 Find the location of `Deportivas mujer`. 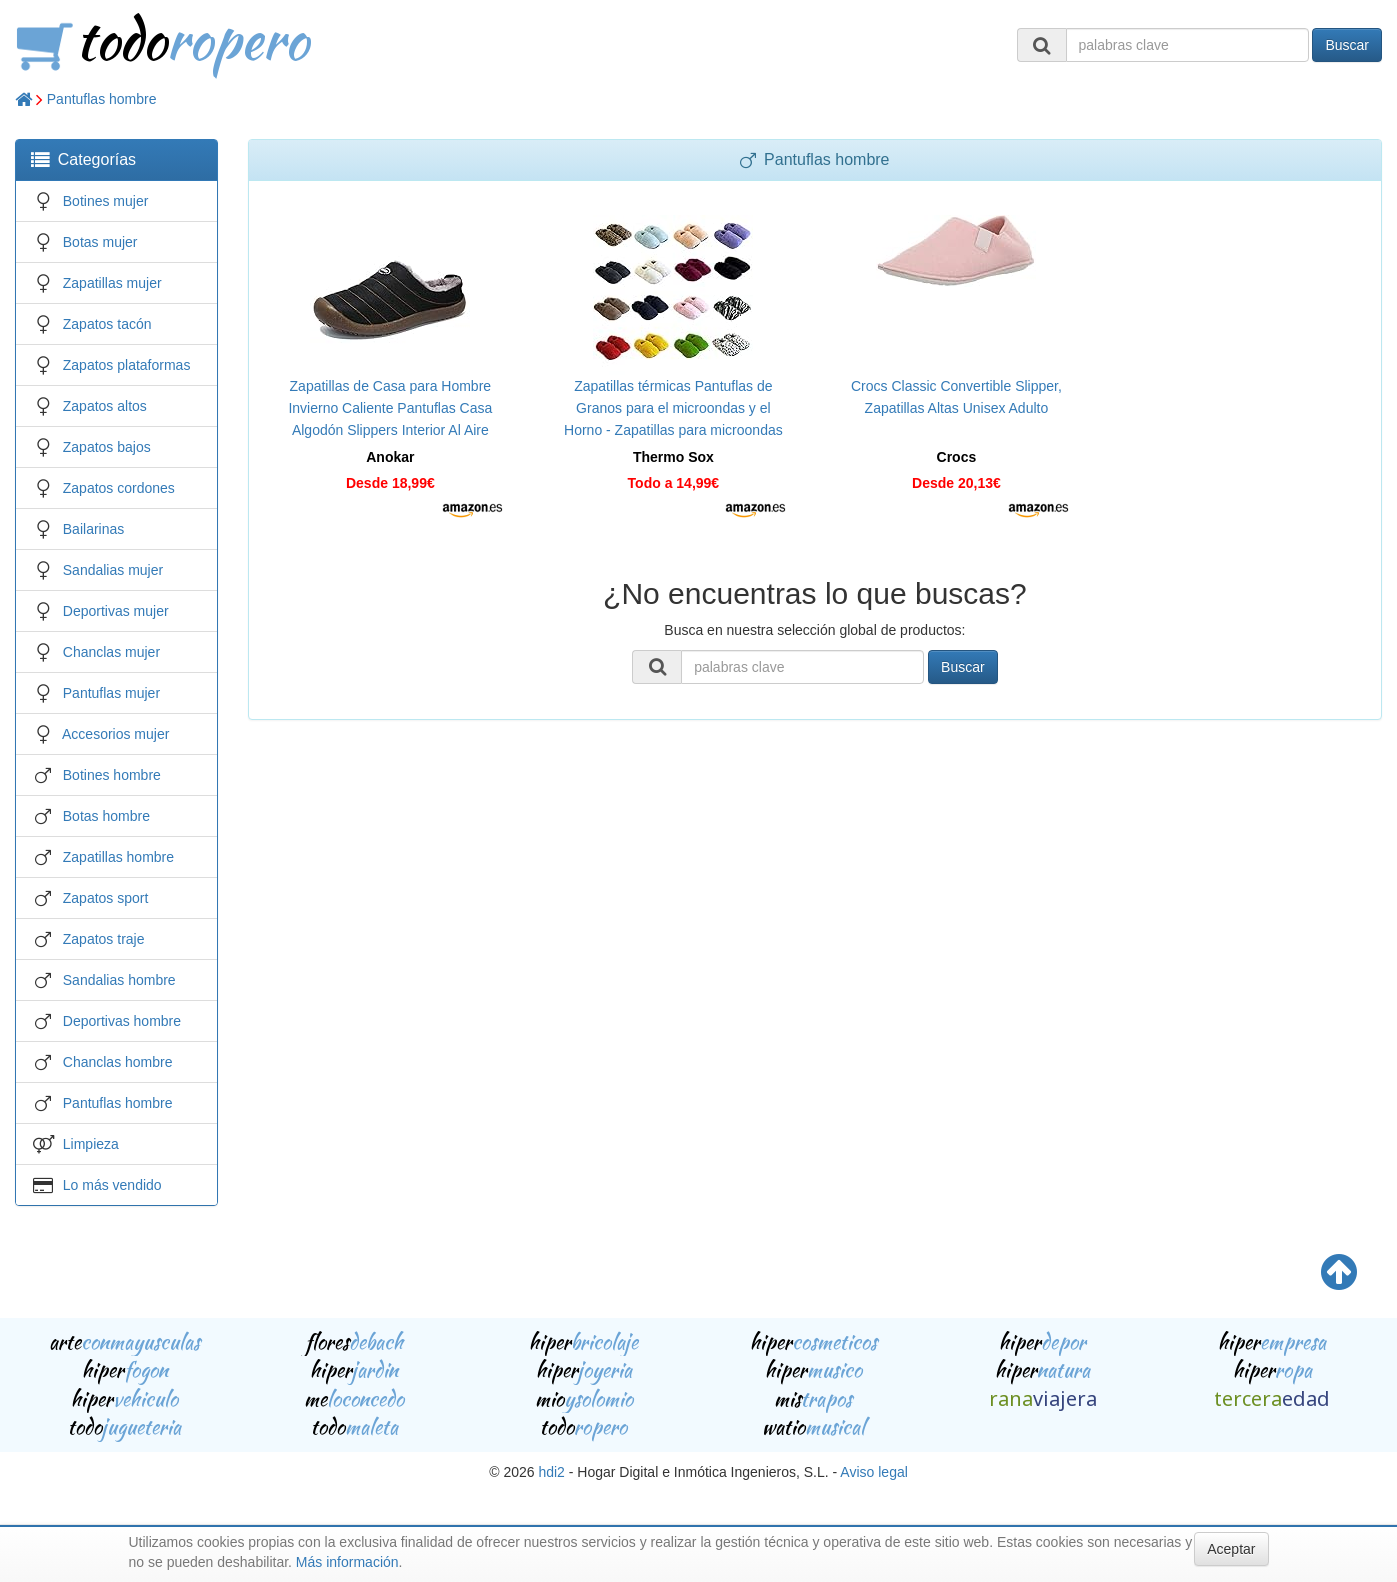

Deportivas mujer is located at coordinates (116, 611).